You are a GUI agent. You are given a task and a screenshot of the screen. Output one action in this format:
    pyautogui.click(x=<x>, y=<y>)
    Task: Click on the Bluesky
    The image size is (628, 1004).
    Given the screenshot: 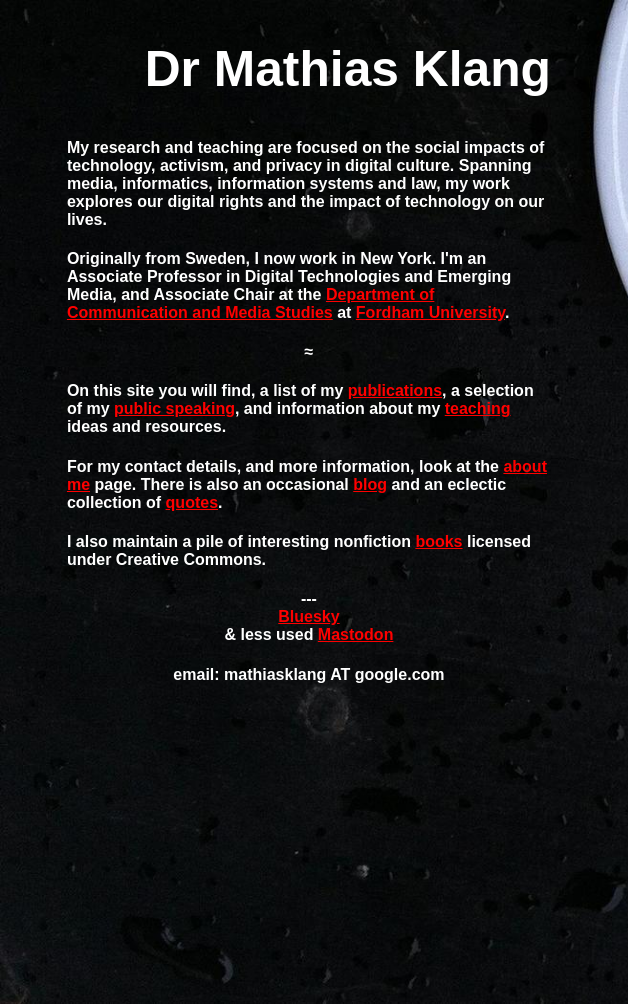 What is the action you would take?
    pyautogui.click(x=308, y=616)
    